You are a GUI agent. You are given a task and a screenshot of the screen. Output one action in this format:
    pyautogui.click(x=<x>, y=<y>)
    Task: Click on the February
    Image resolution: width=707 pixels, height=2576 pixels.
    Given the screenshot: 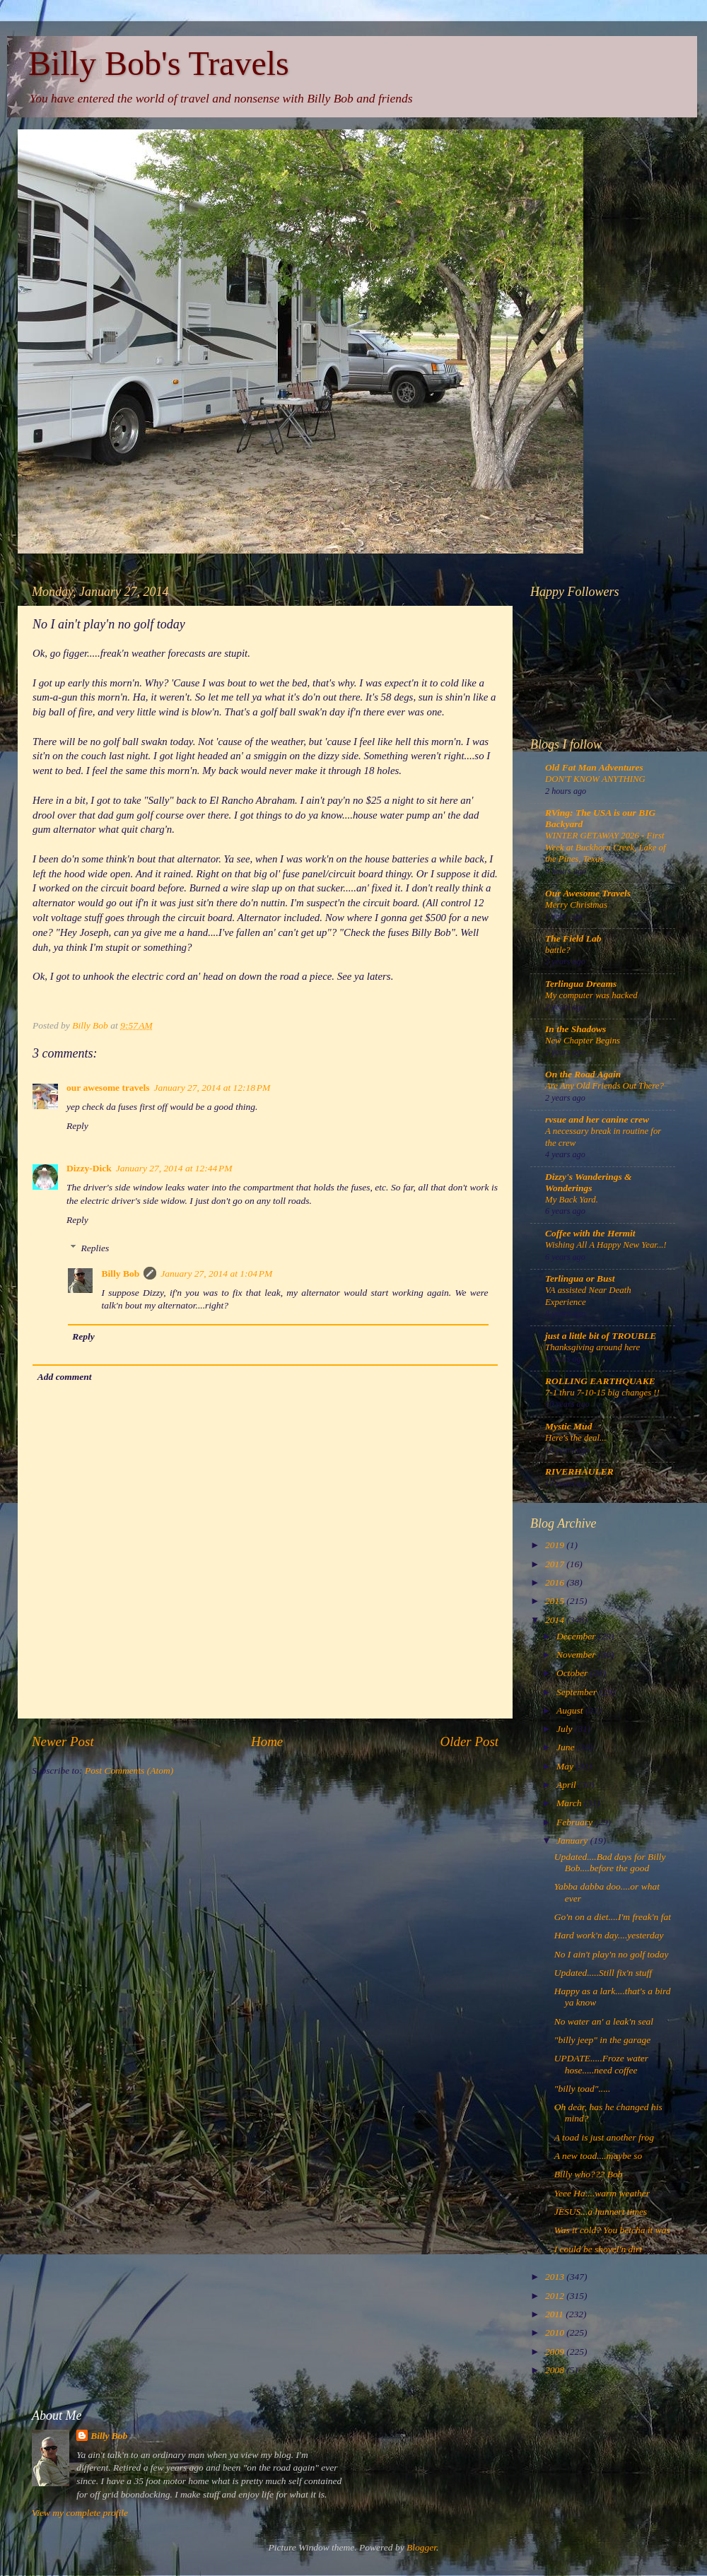 What is the action you would take?
    pyautogui.click(x=575, y=1822)
    